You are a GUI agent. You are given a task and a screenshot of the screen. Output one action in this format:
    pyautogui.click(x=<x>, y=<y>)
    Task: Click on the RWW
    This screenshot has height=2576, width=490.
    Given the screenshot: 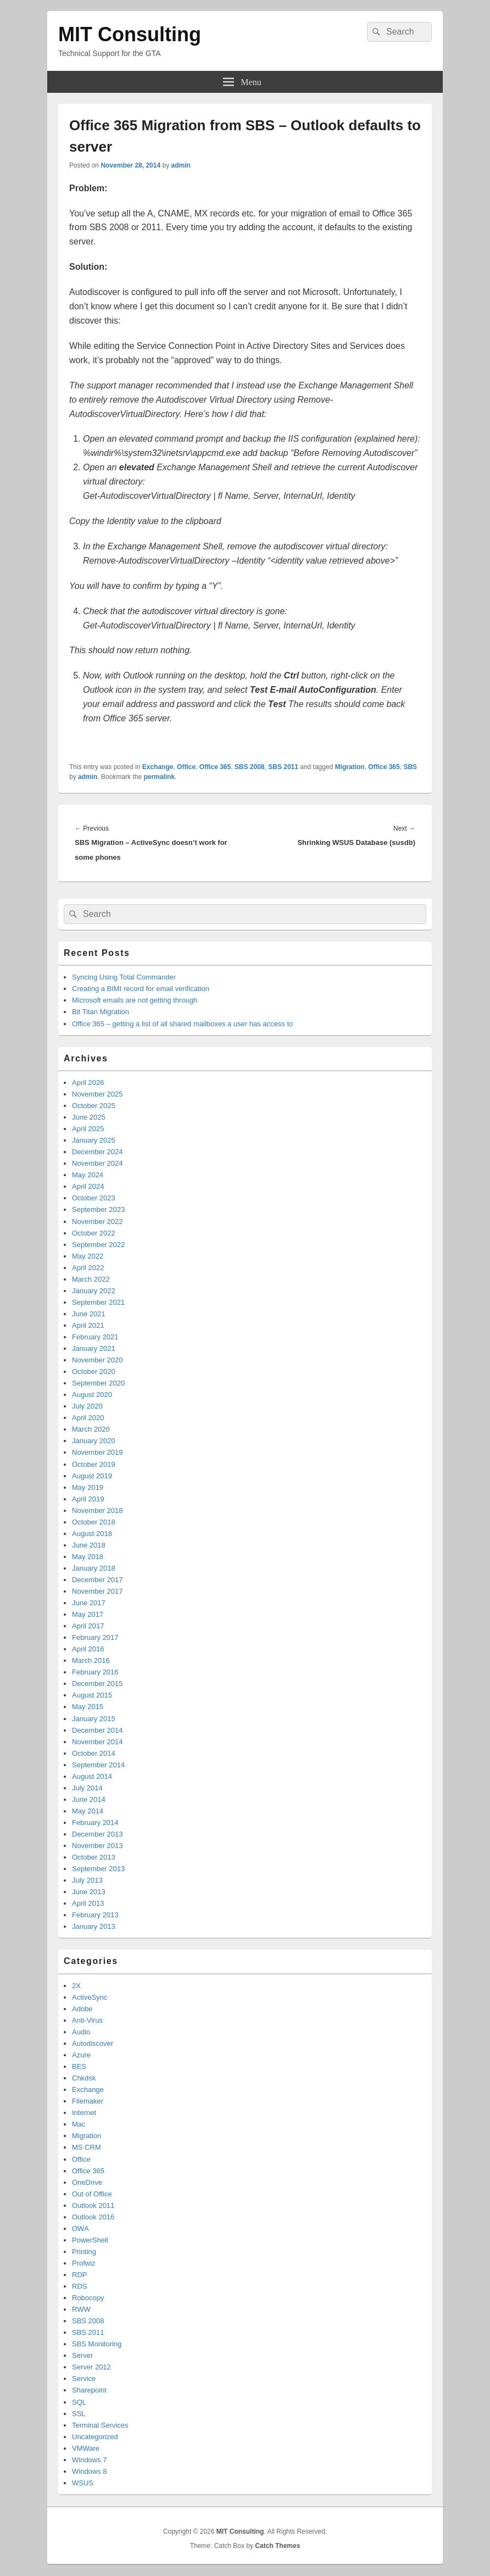 What is the action you would take?
    pyautogui.click(x=81, y=2309)
    